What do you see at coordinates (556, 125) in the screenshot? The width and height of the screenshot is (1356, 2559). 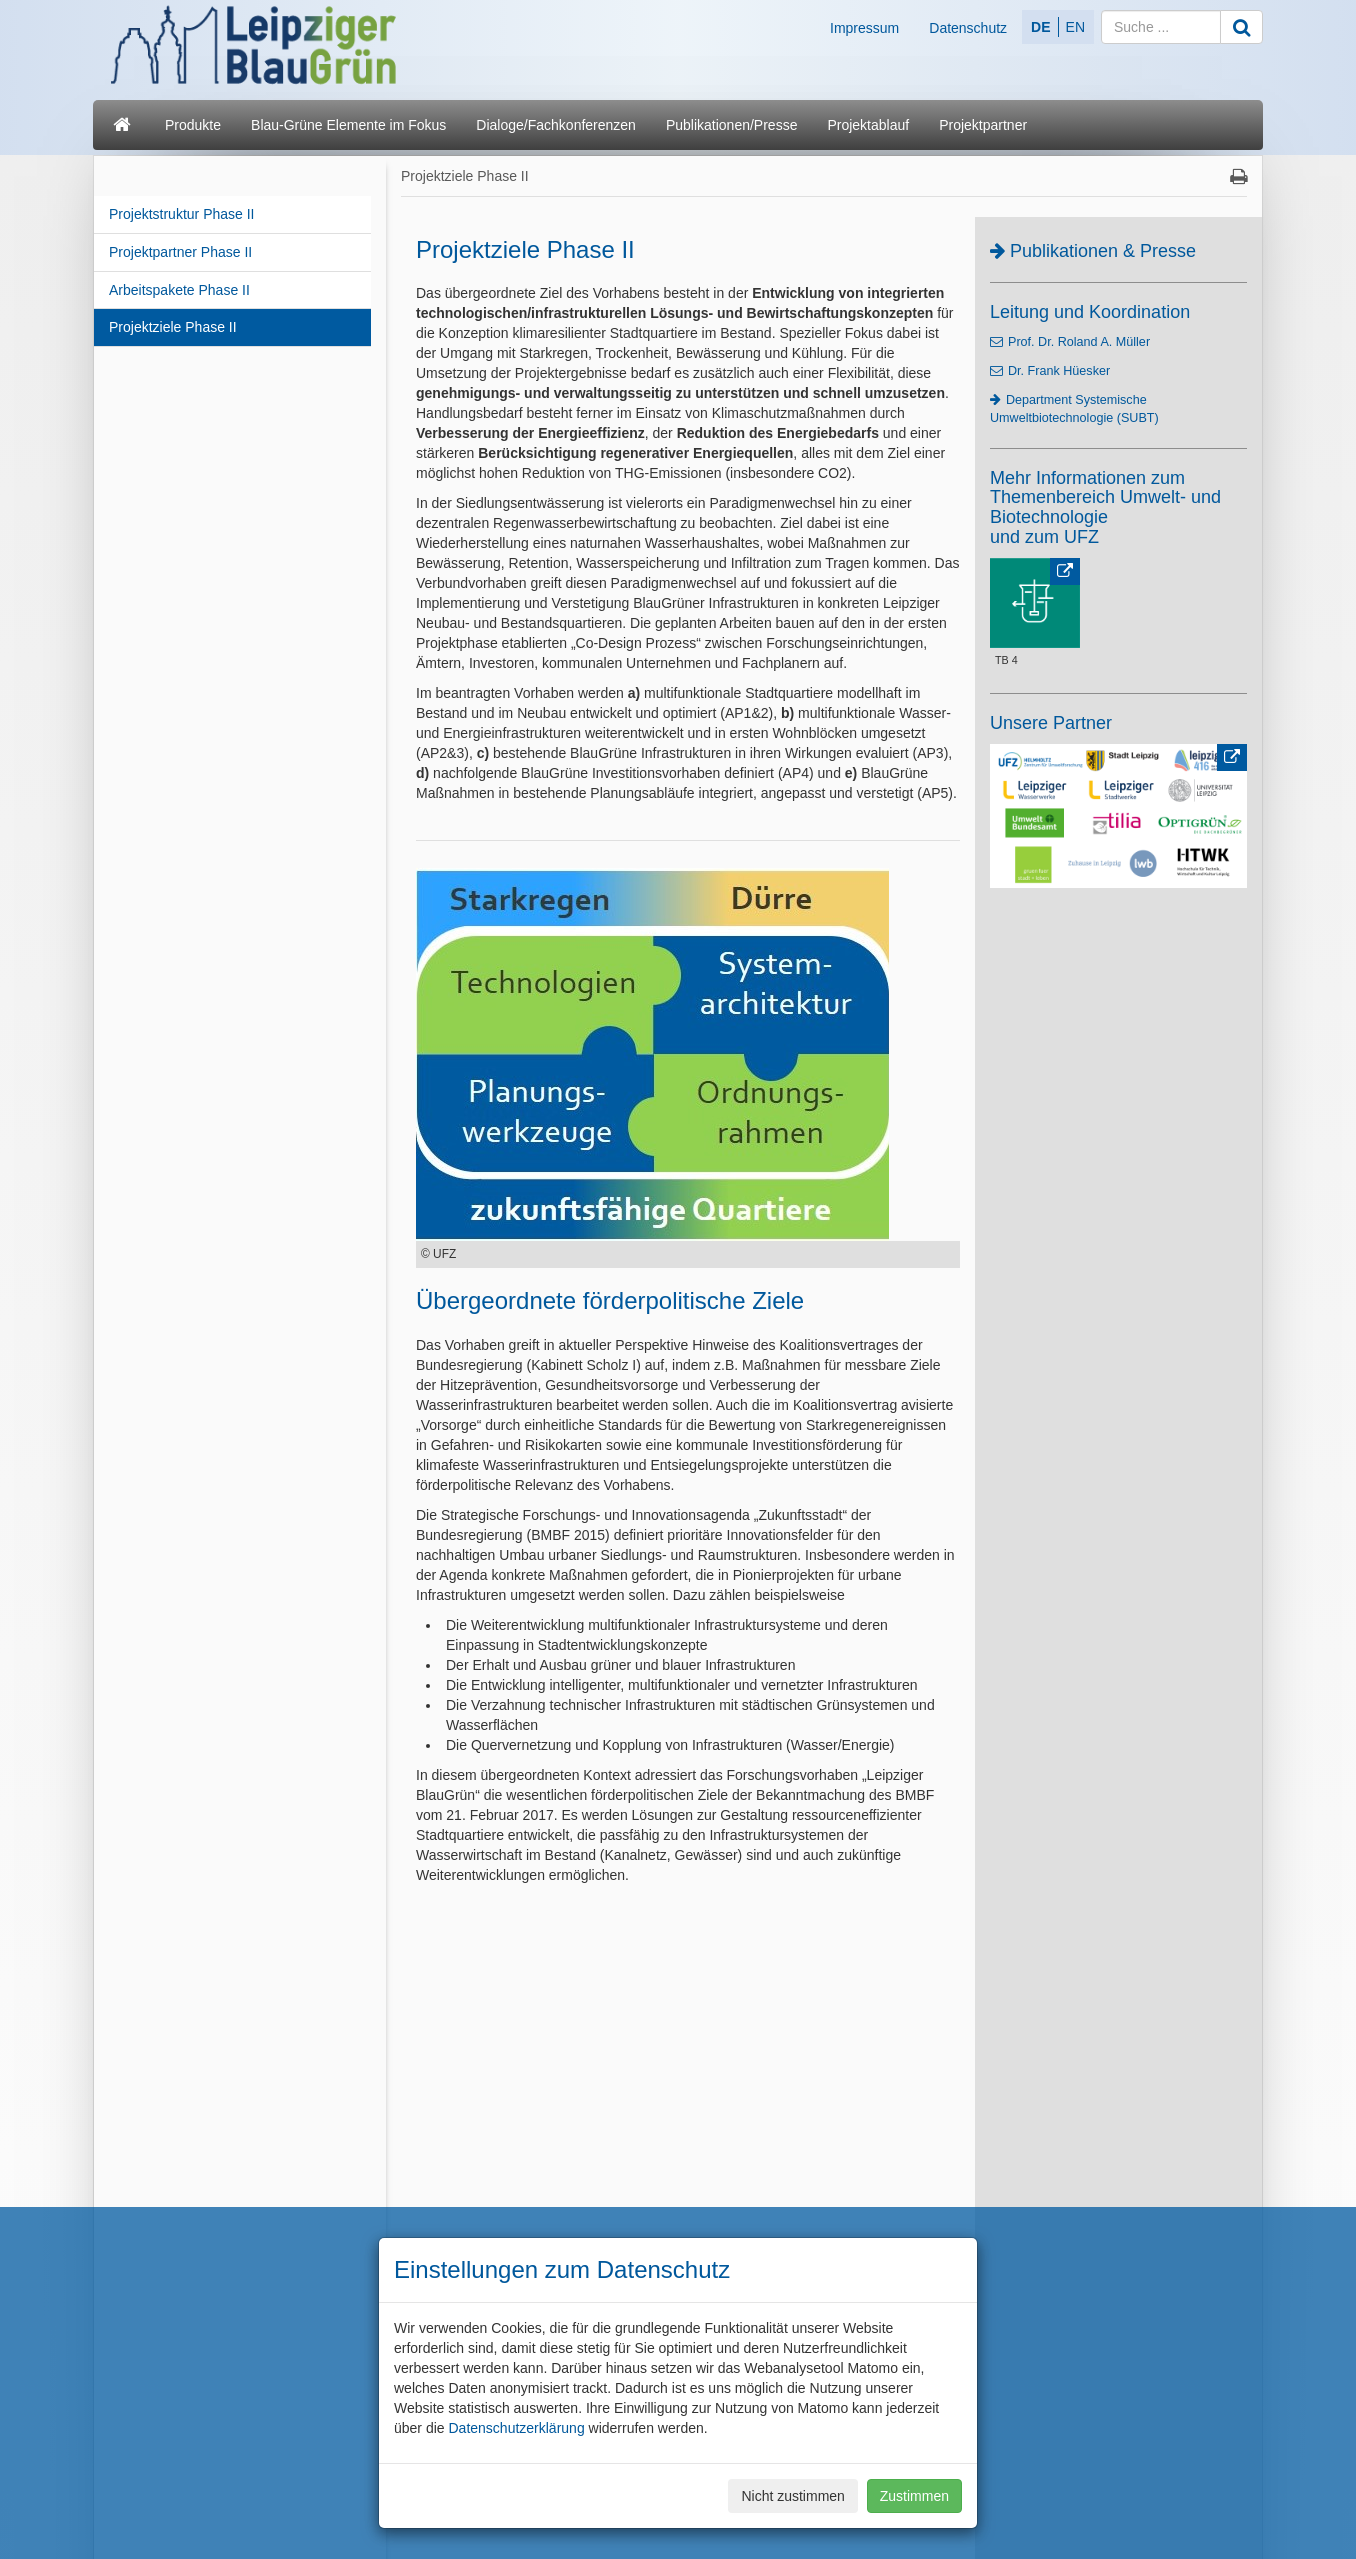 I see `Dialoge/Fachkonferenzen` at bounding box center [556, 125].